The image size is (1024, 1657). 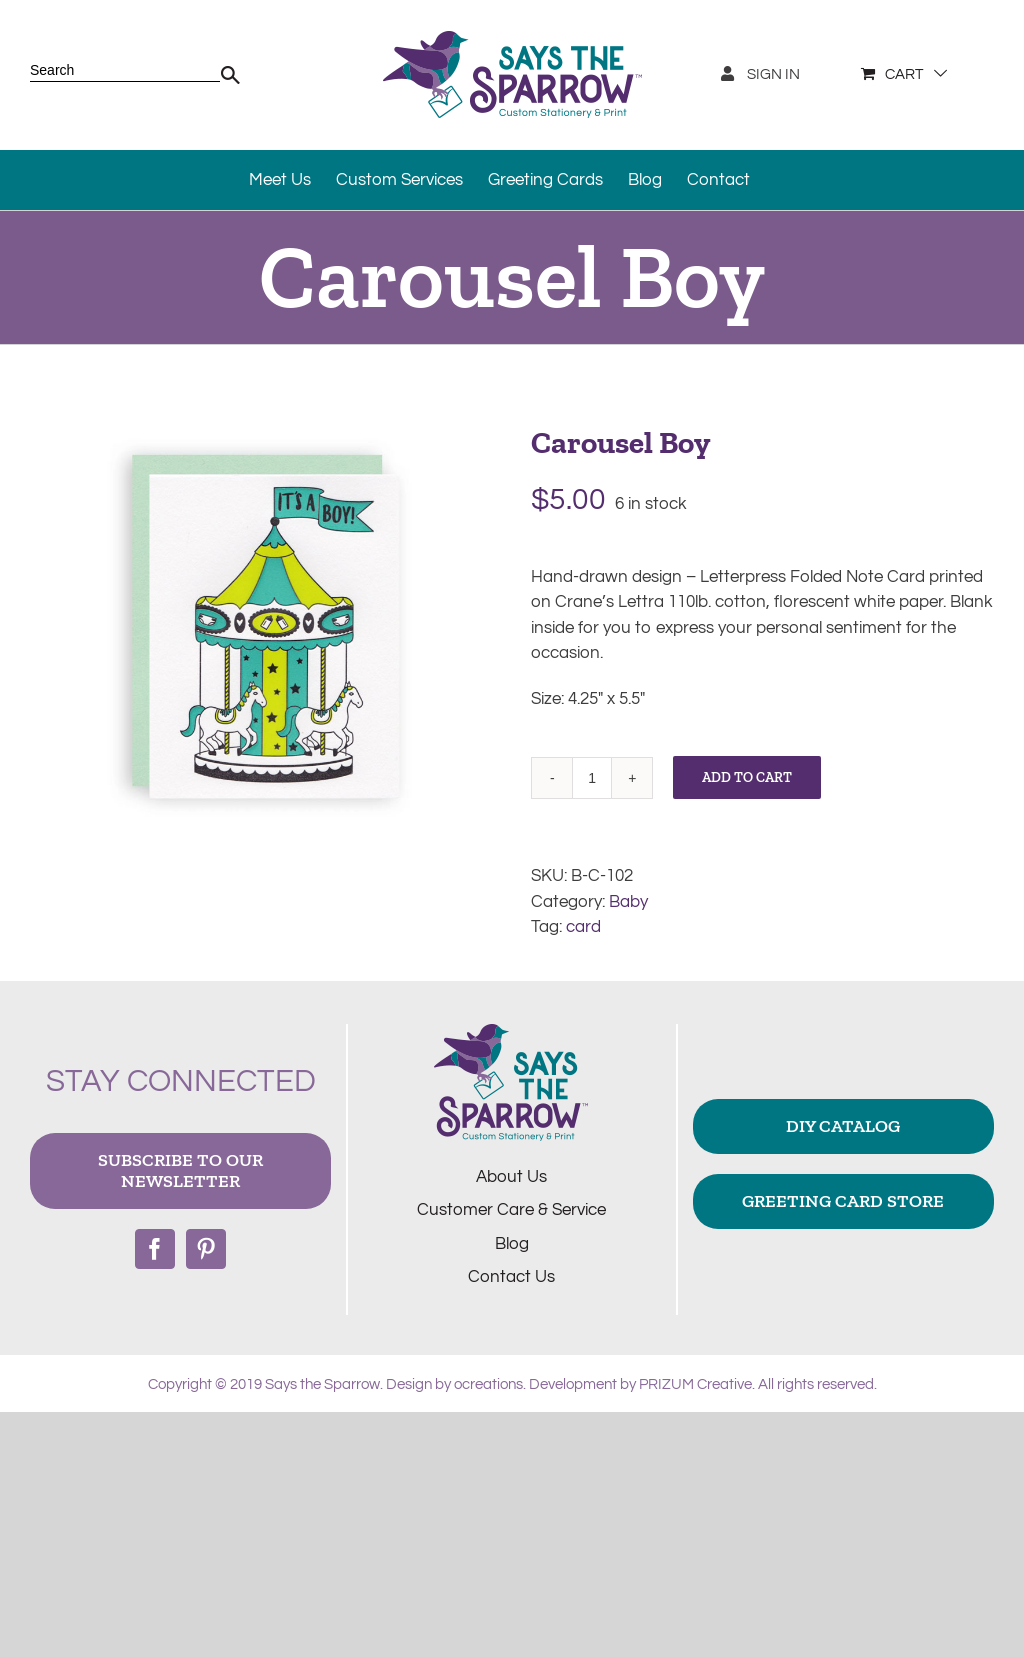 I want to click on card, so click(x=583, y=927).